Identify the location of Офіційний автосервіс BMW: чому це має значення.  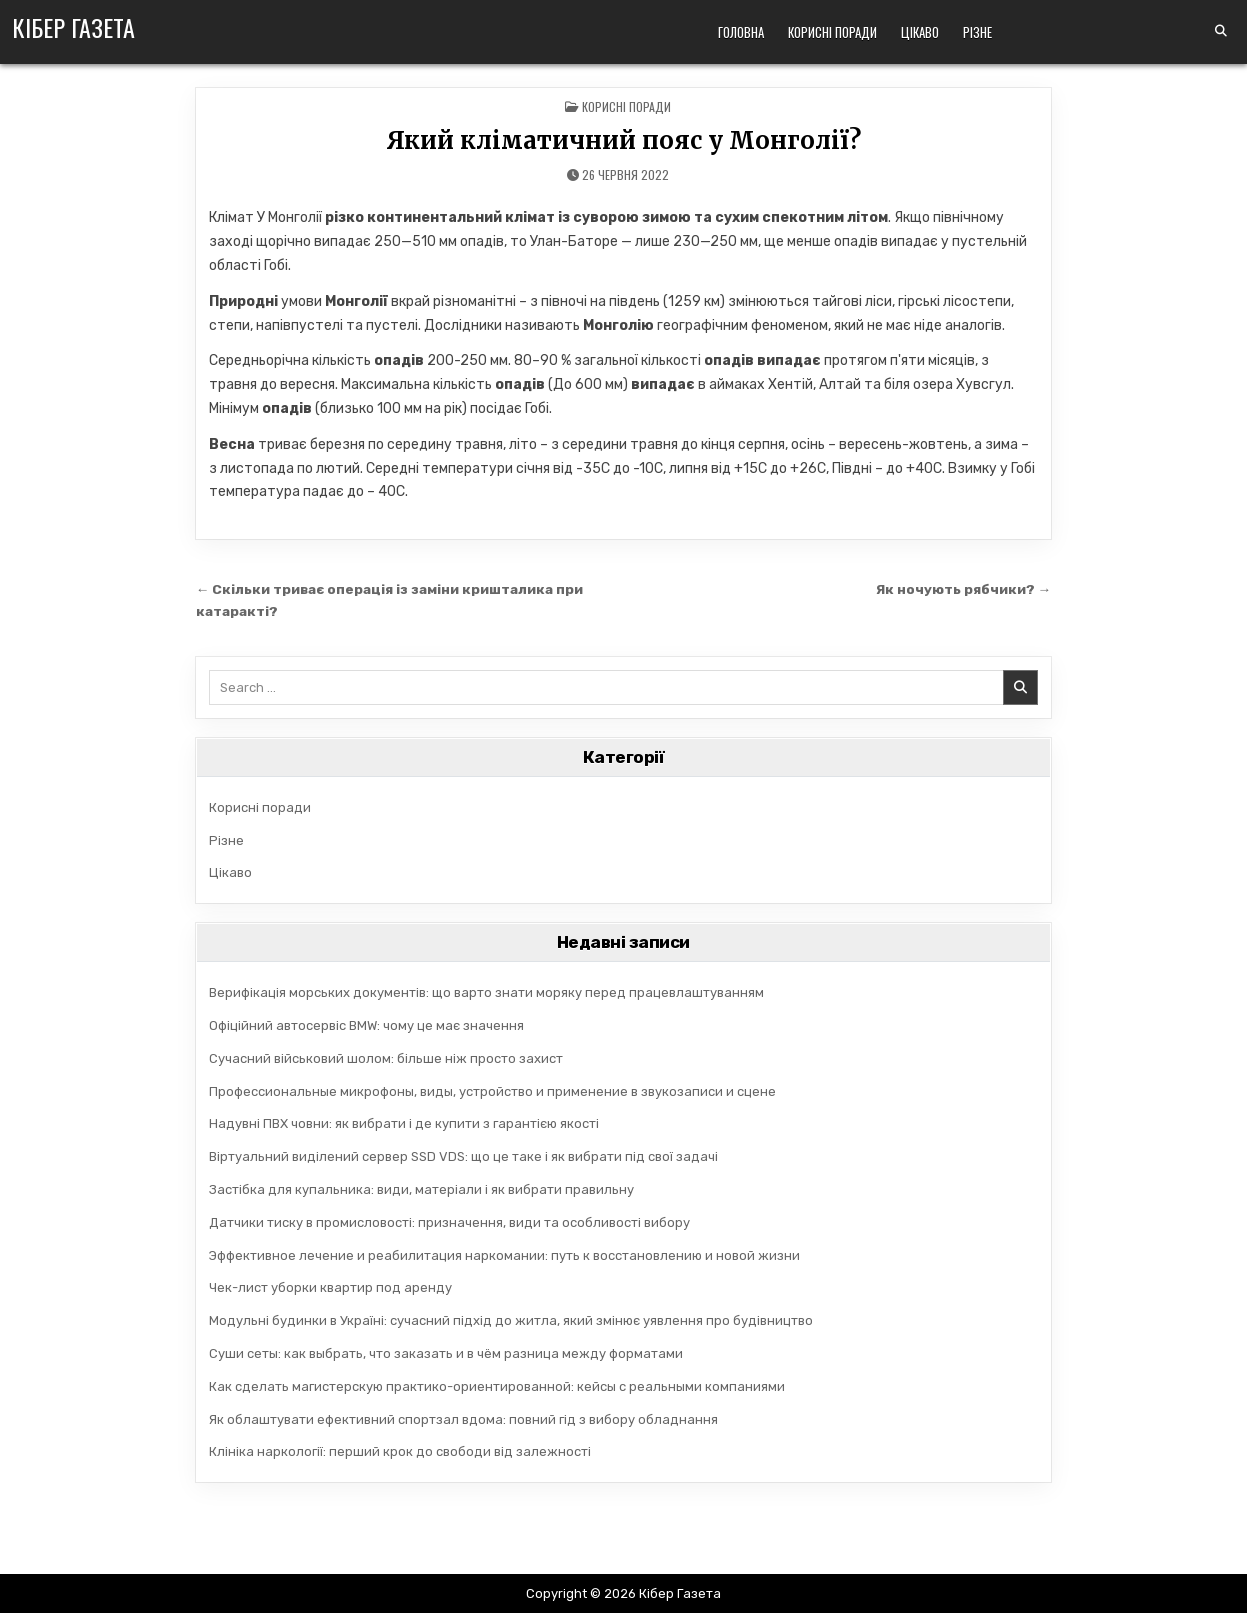
(366, 1025).